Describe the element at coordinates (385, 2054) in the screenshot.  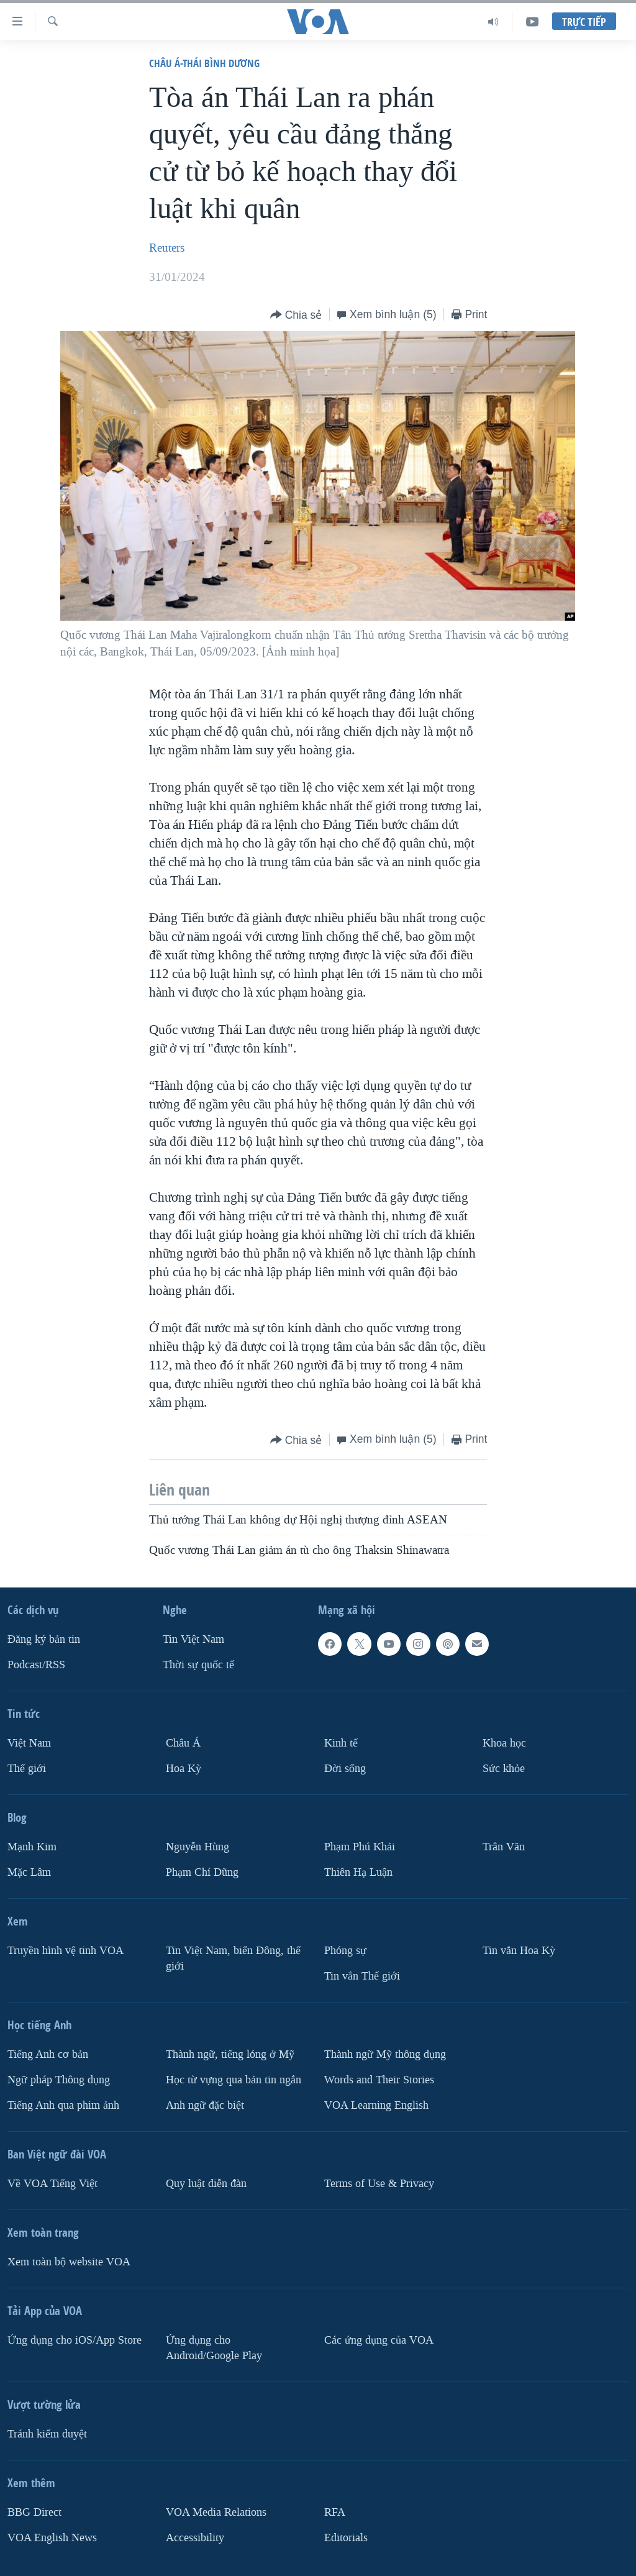
I see `Thành ngữ Mỹ thông dụng` at that location.